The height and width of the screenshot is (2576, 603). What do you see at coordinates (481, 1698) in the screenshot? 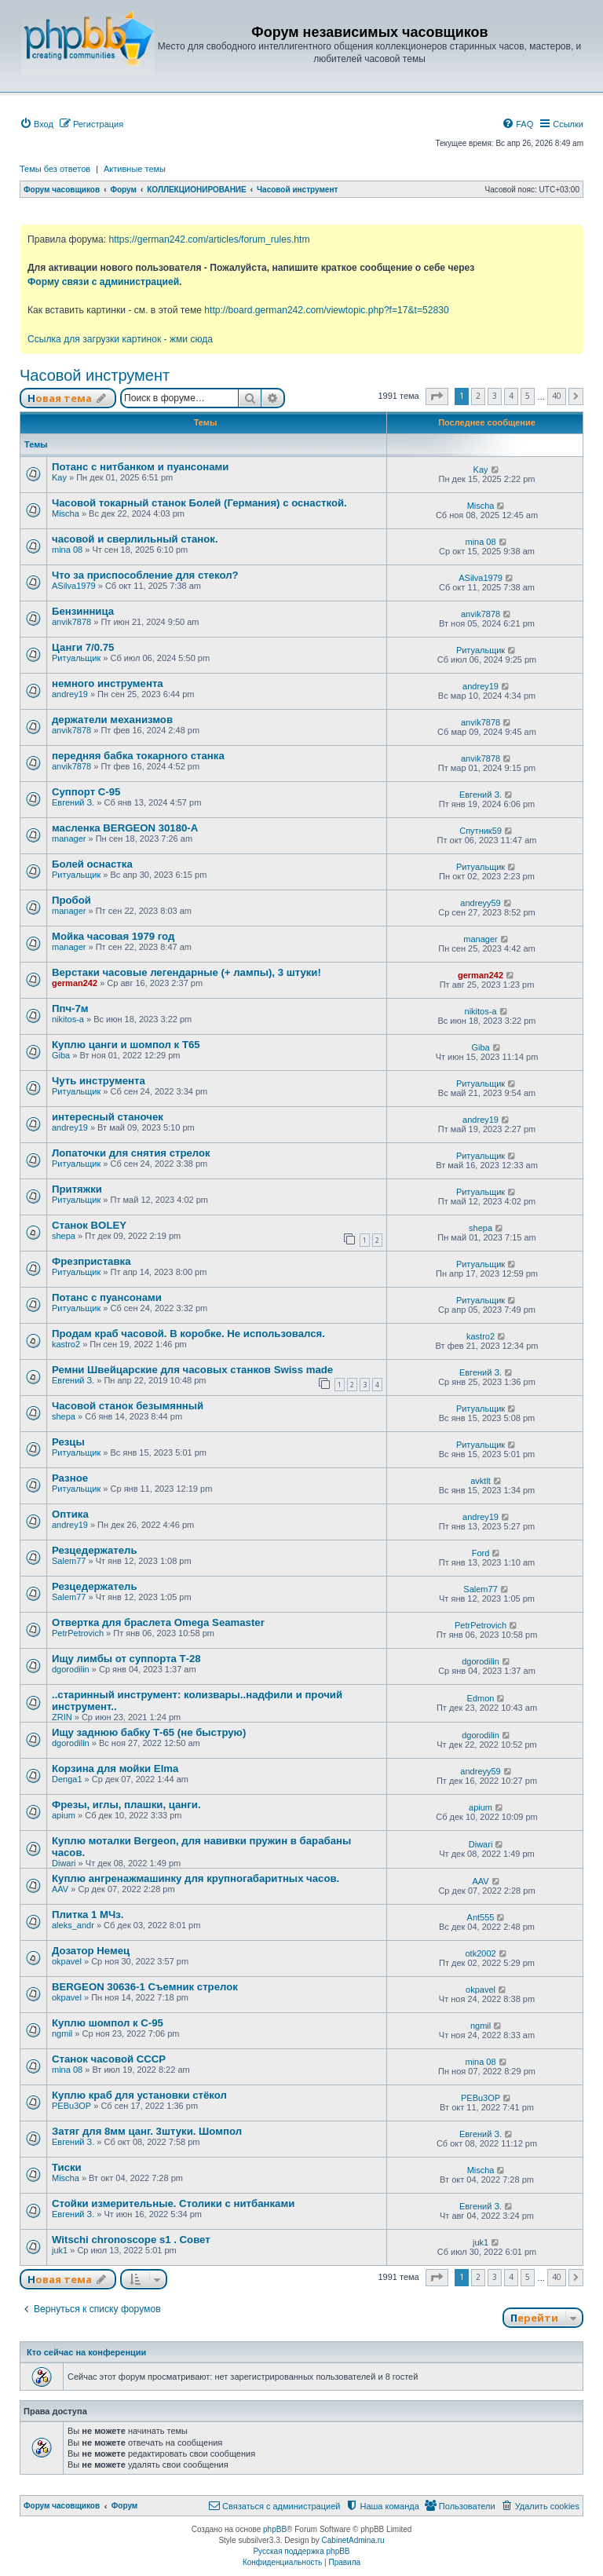
I see `Edmon` at bounding box center [481, 1698].